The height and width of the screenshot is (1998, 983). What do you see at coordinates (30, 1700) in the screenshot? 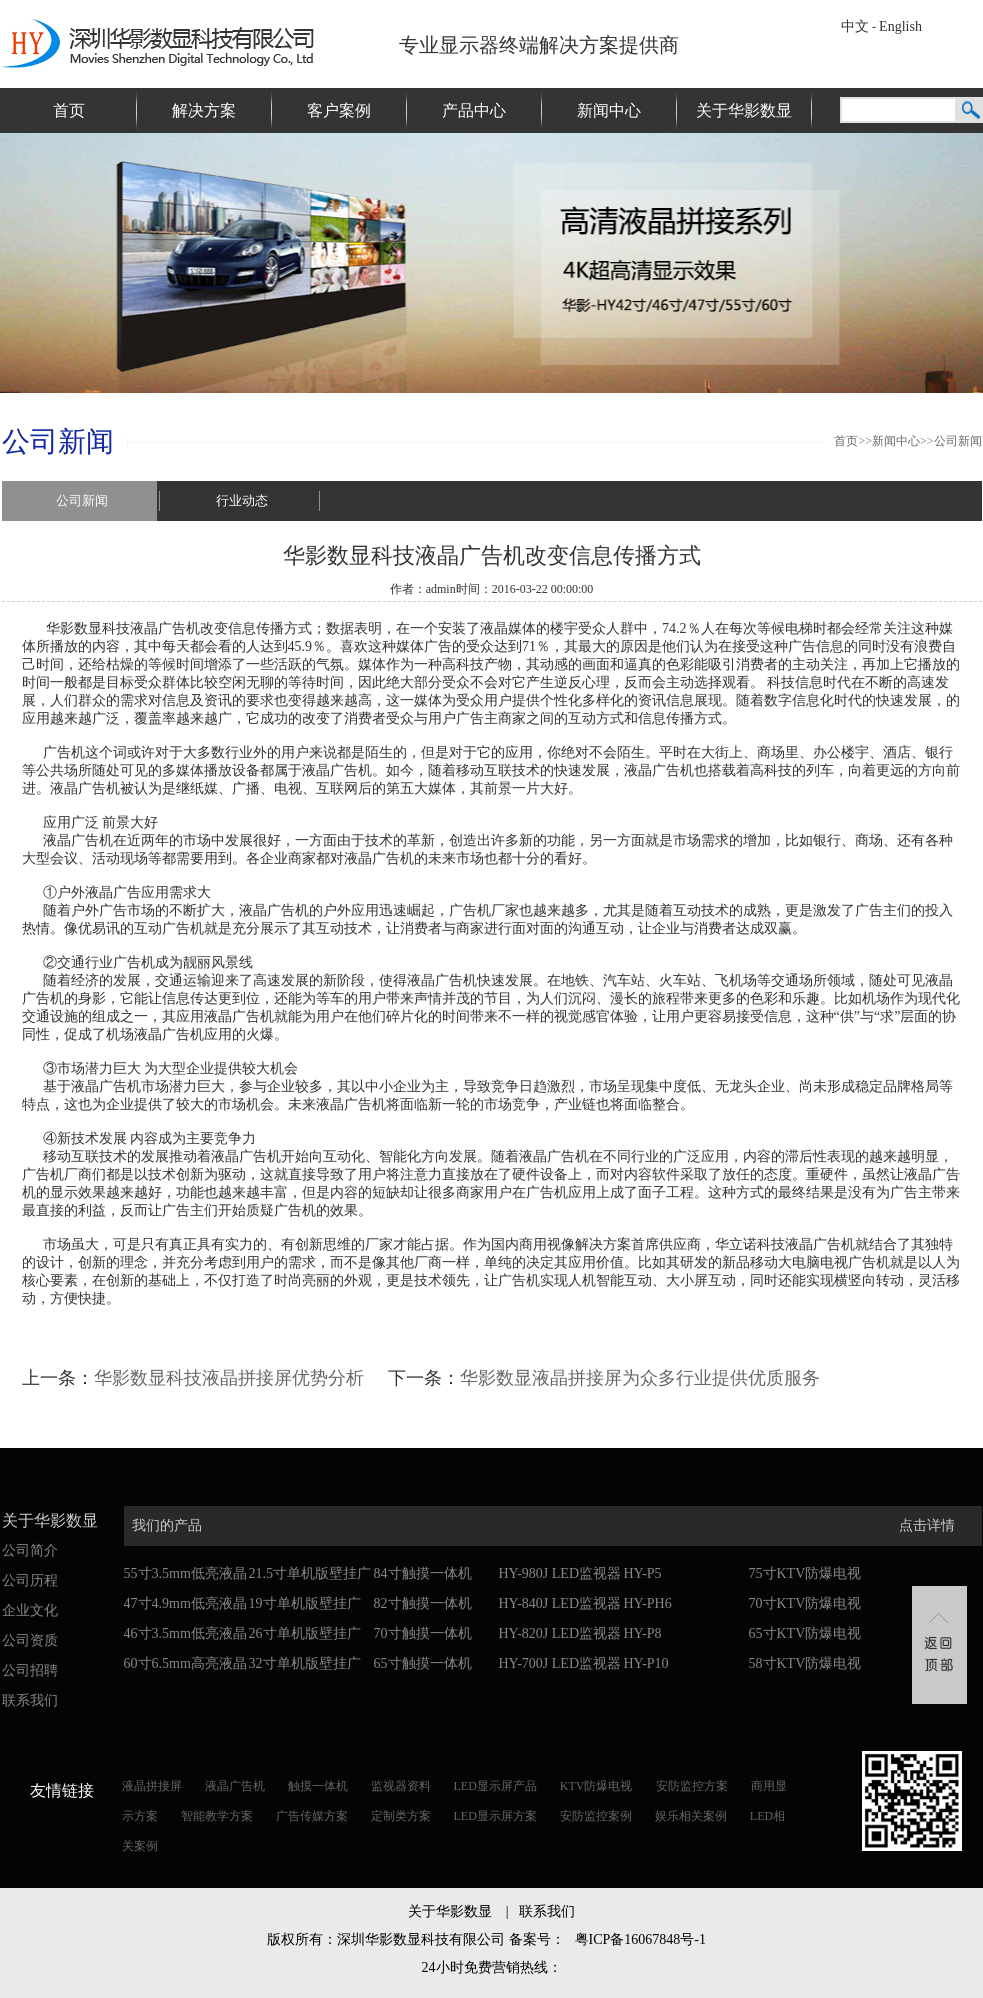
I see `联系我们` at bounding box center [30, 1700].